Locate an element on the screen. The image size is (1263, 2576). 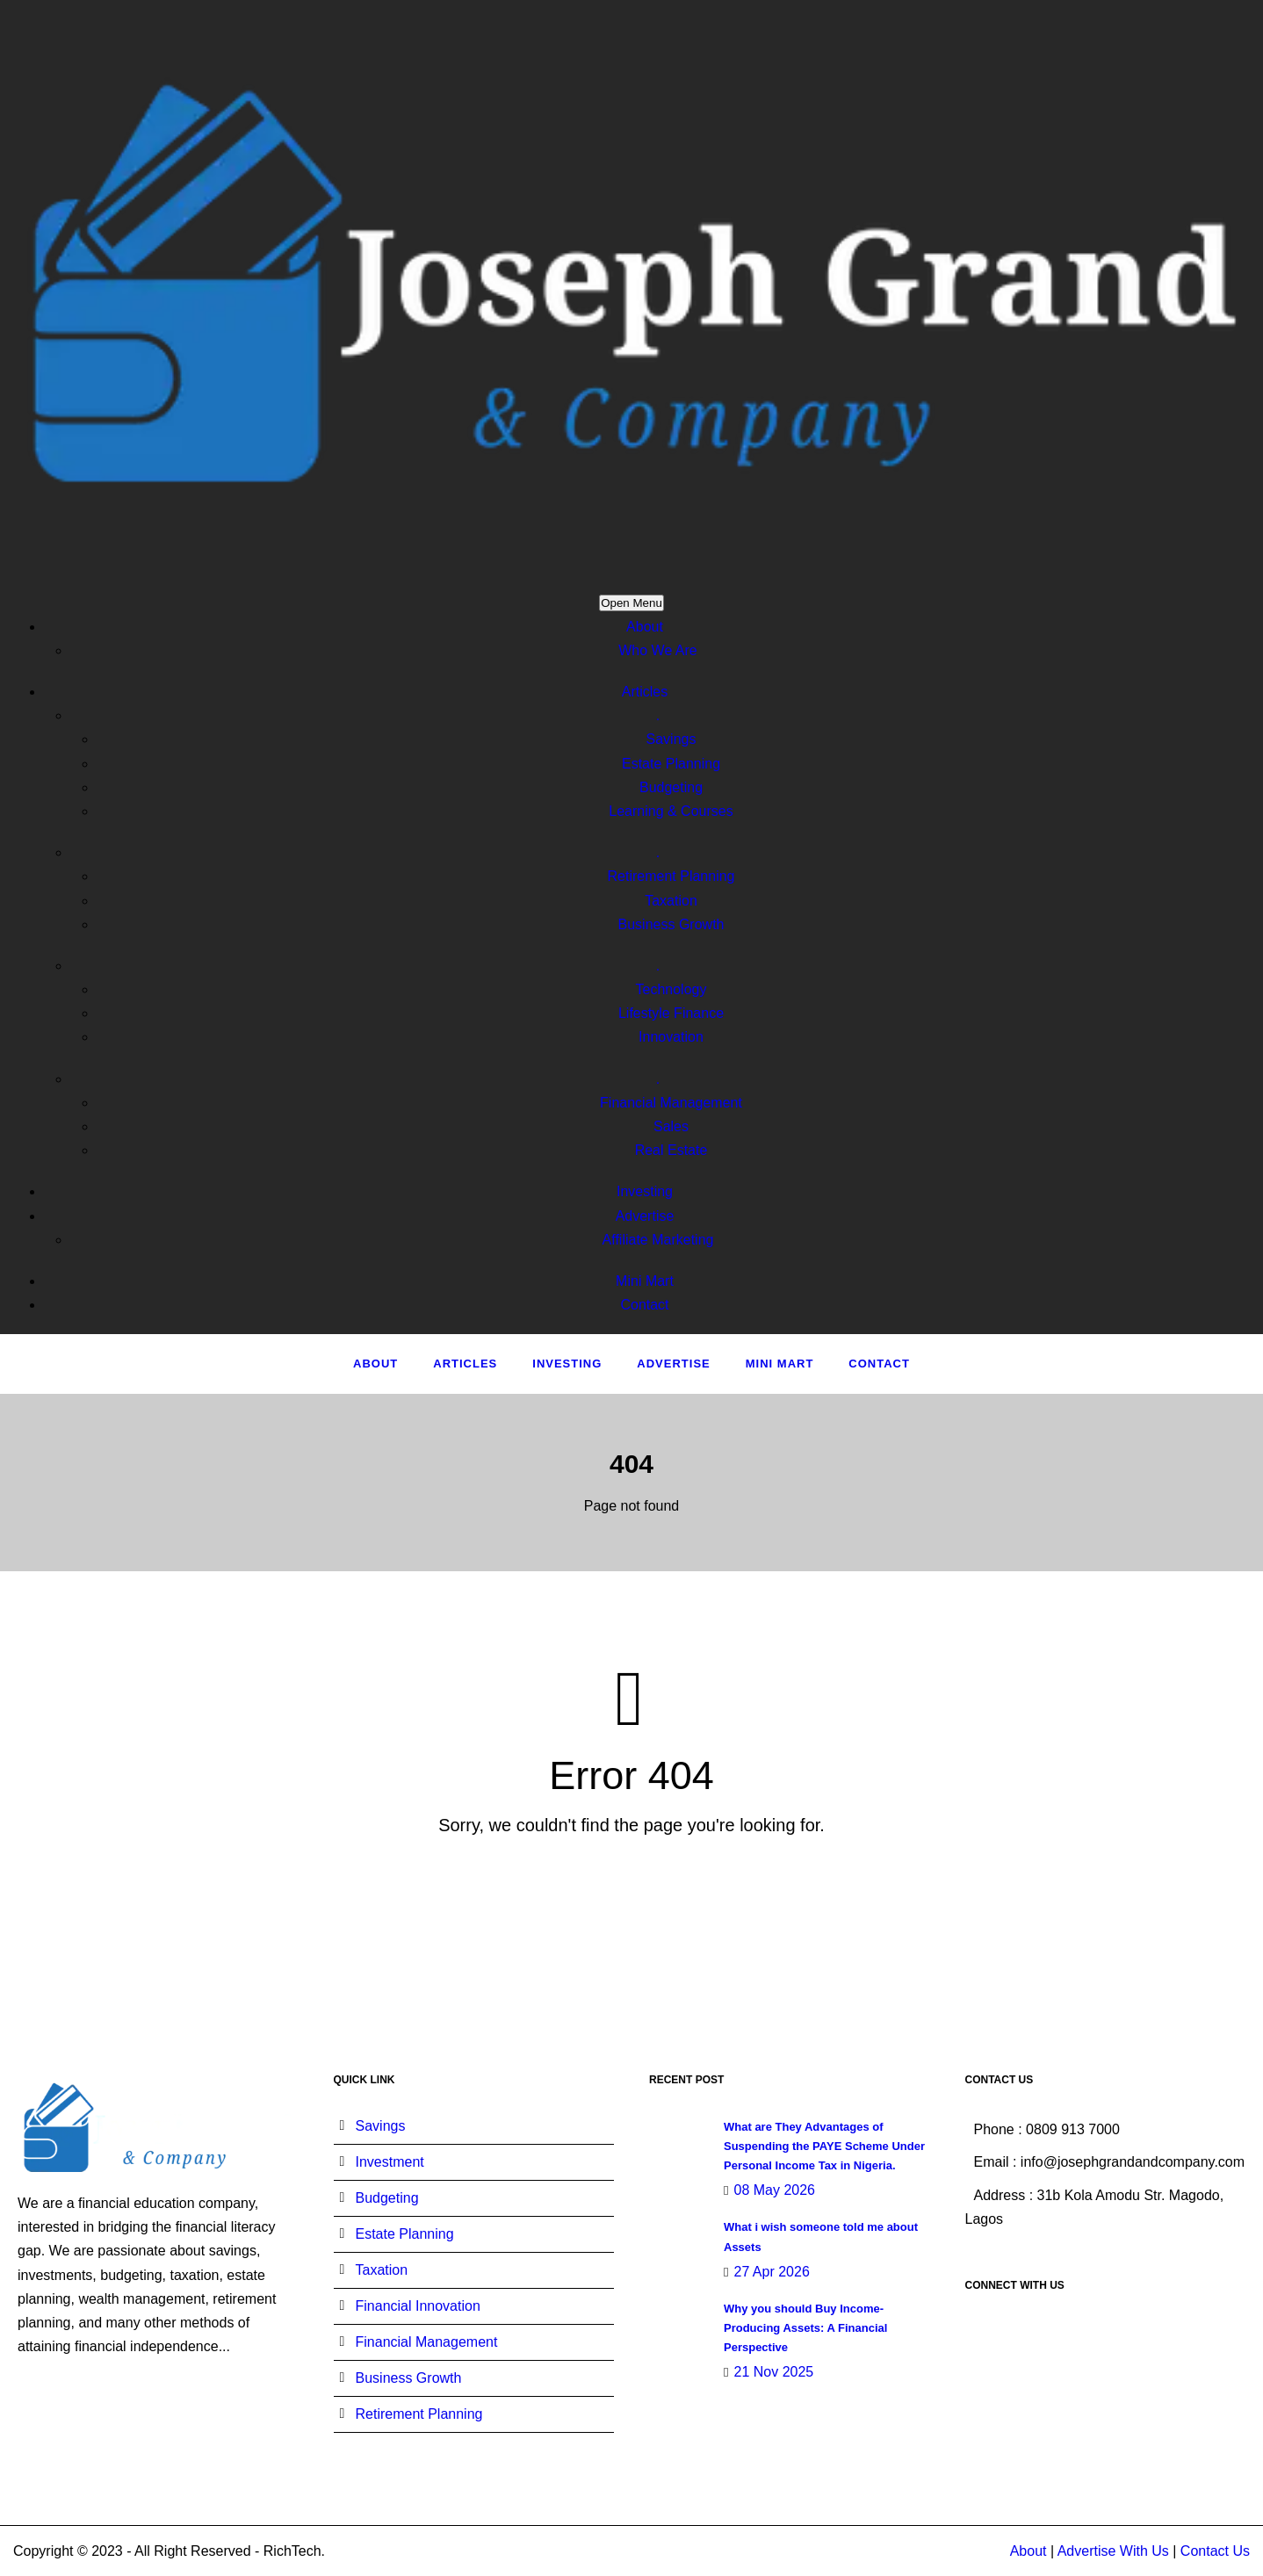
Financial Management is located at coordinates (671, 1102).